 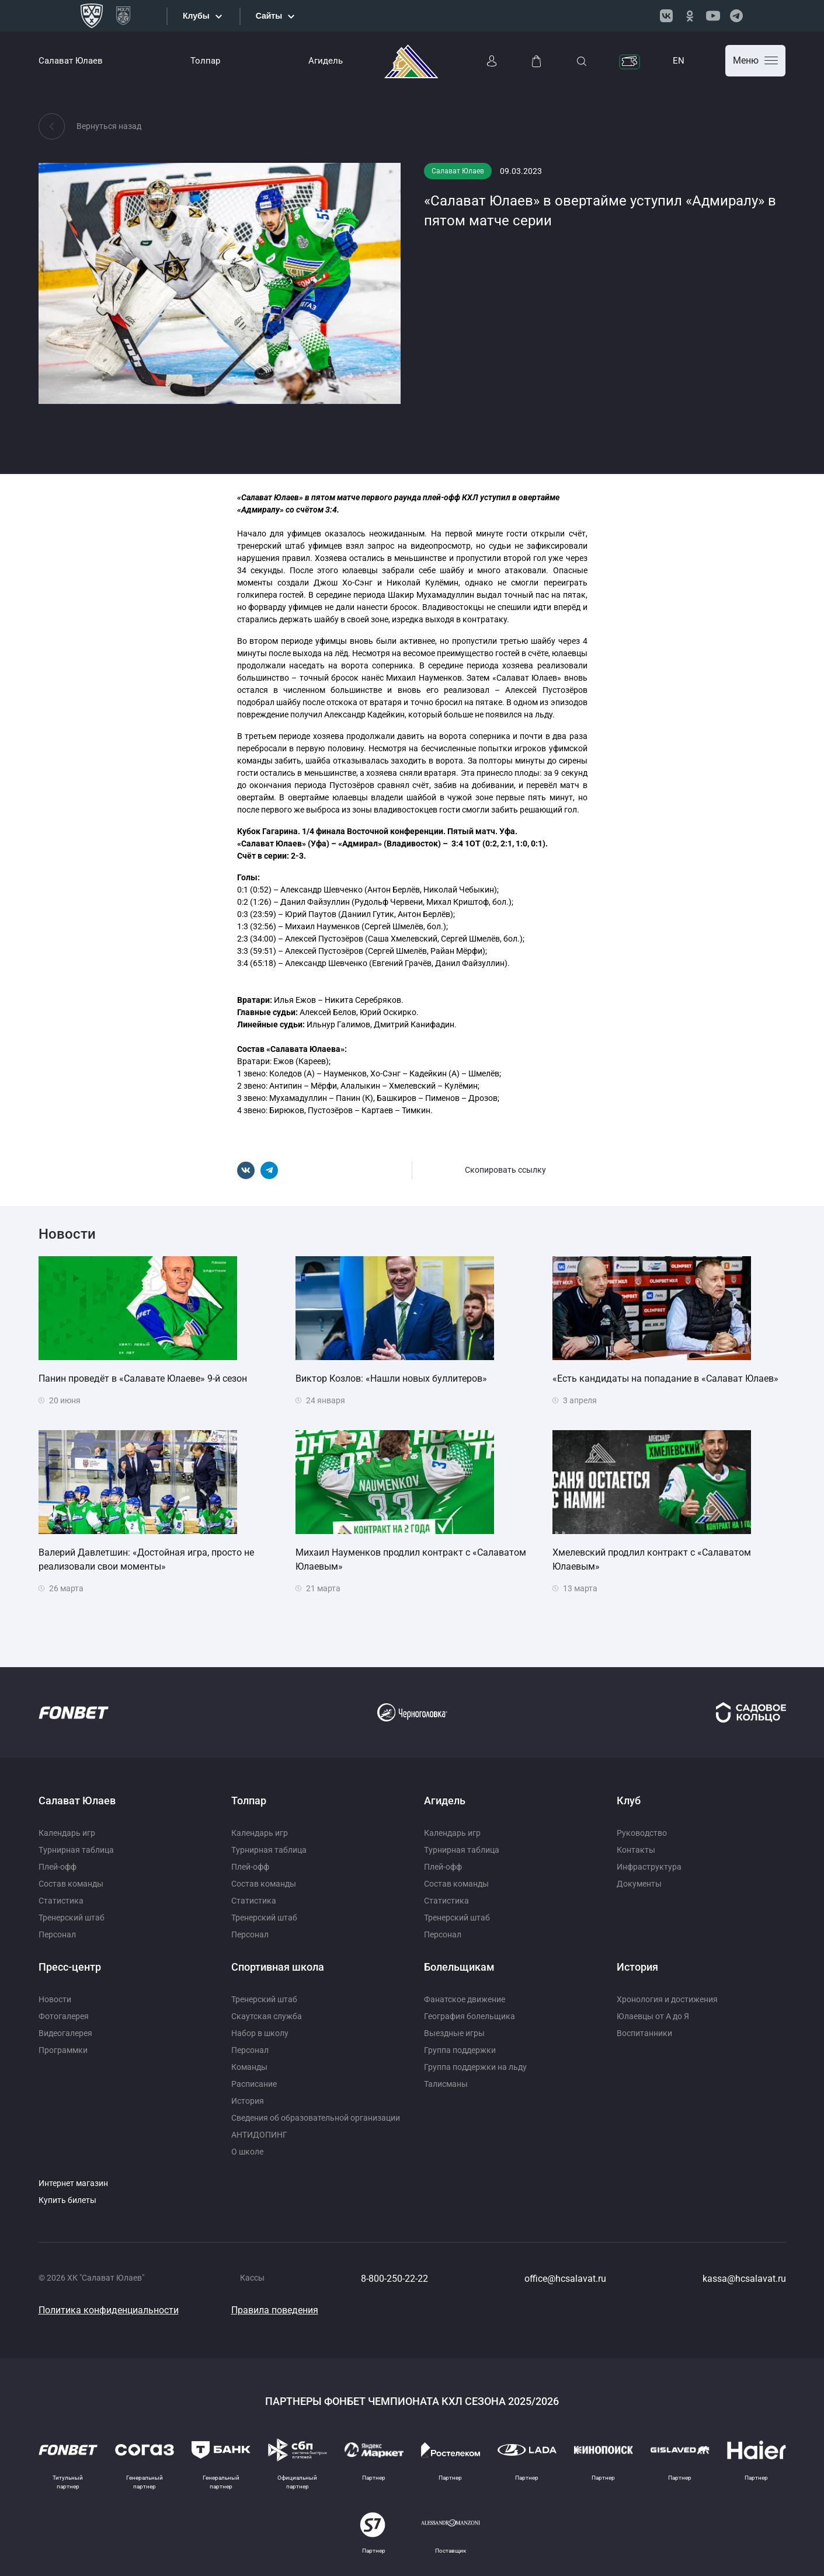 I want to click on Салават Юлаев, so click(x=71, y=60).